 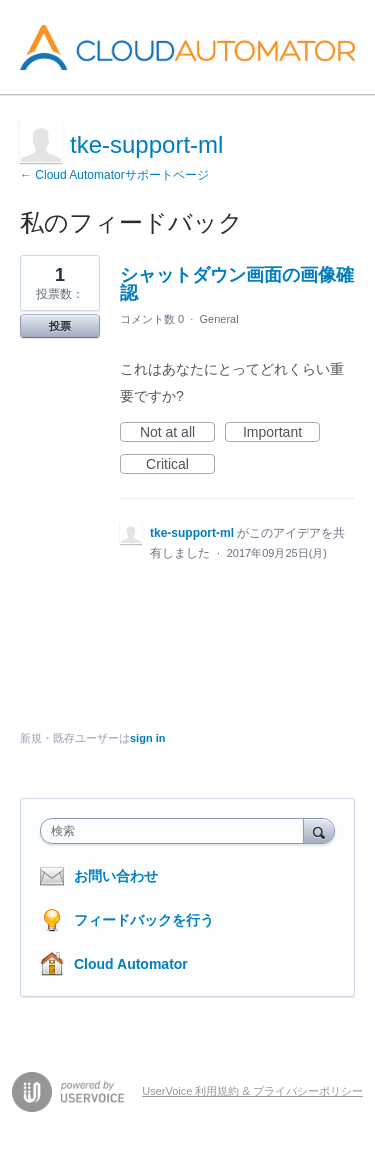 What do you see at coordinates (180, 465) in the screenshot?
I see `Critical` at bounding box center [180, 465].